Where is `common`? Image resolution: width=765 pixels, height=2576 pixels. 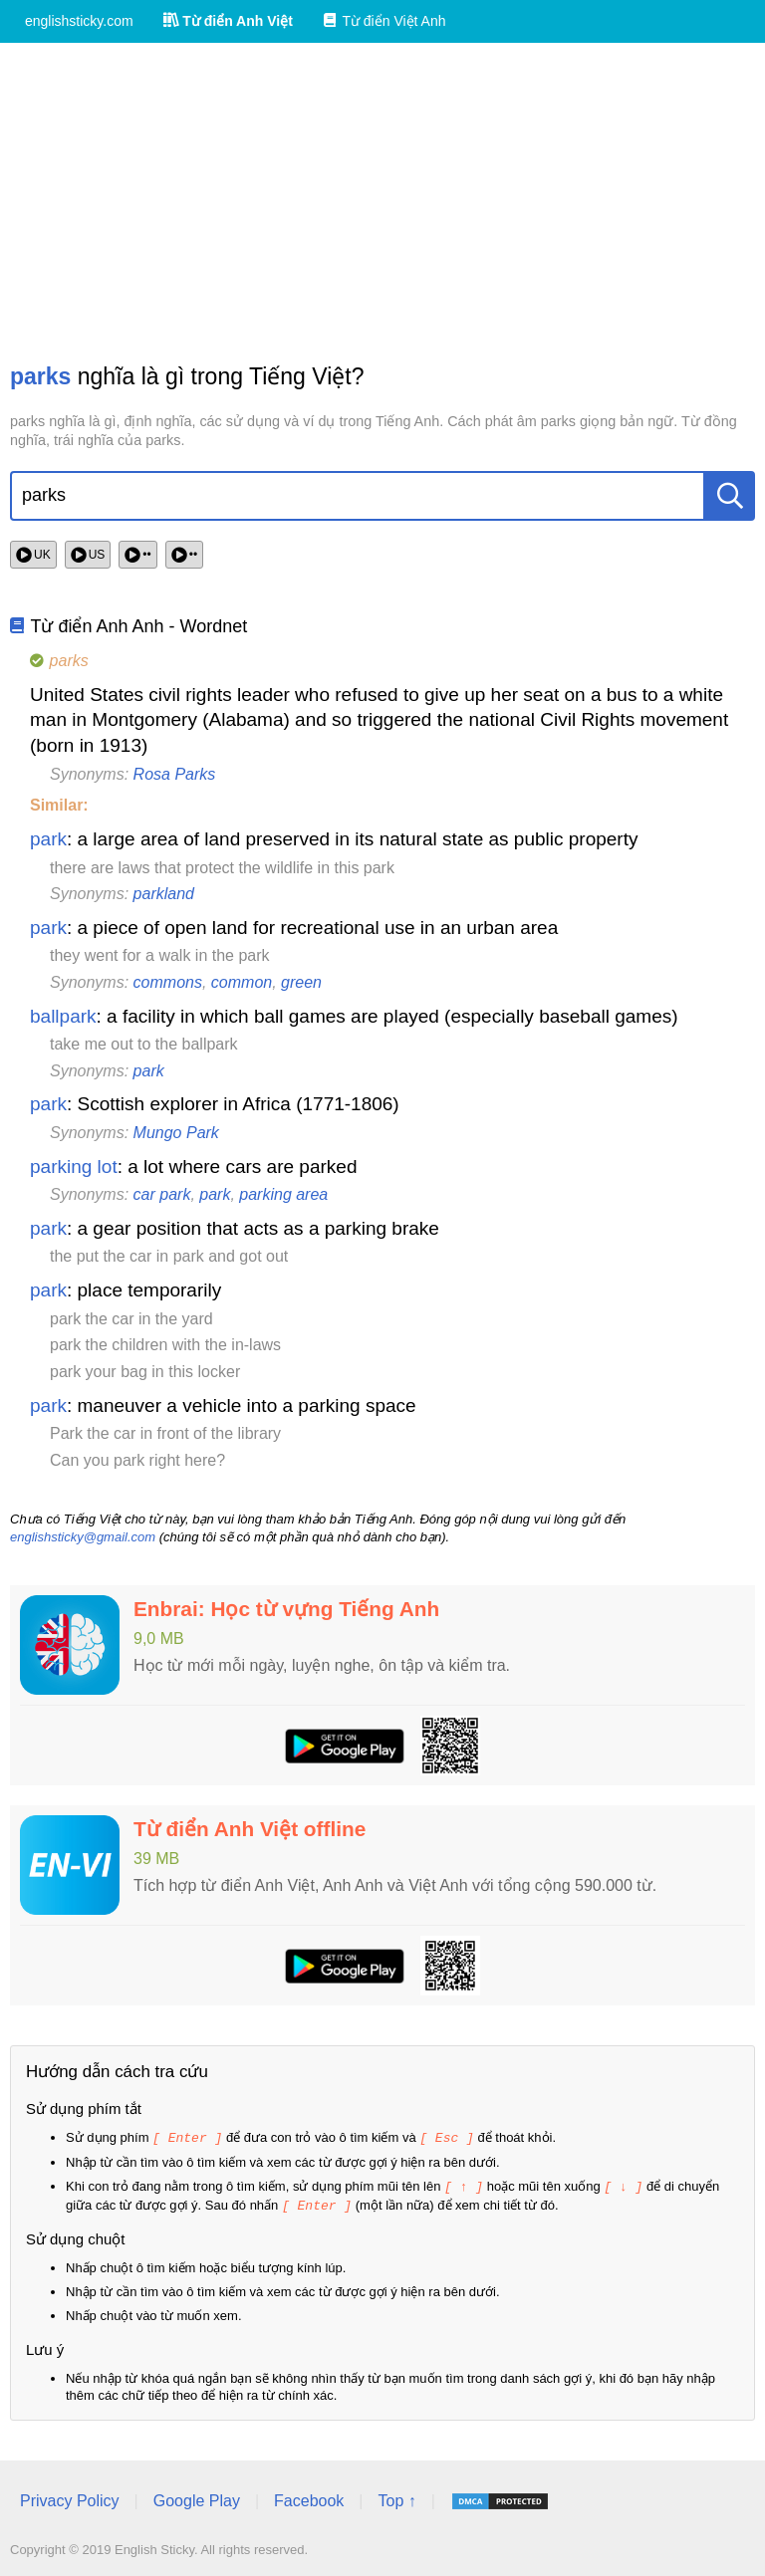 common is located at coordinates (241, 982).